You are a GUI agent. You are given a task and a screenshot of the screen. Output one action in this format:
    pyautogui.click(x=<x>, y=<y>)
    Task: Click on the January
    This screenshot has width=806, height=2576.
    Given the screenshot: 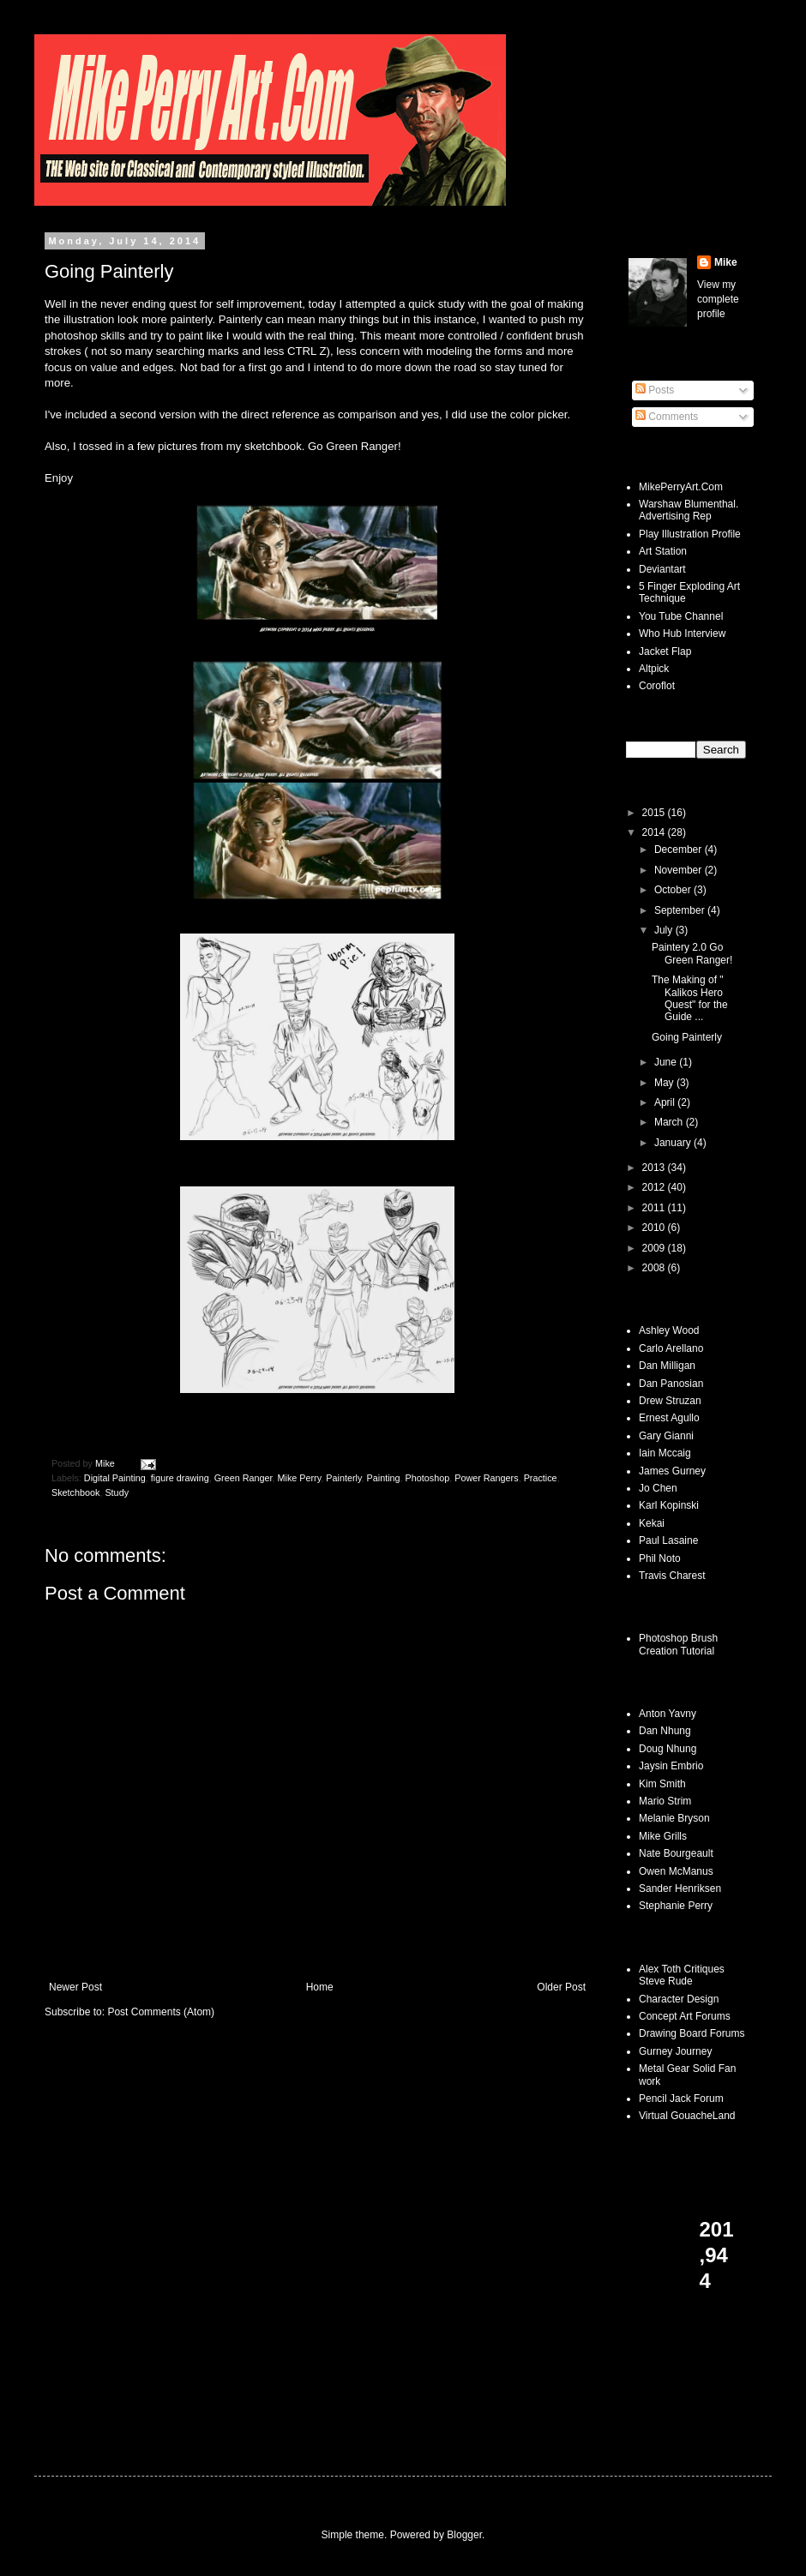 What is the action you would take?
    pyautogui.click(x=674, y=1143)
    